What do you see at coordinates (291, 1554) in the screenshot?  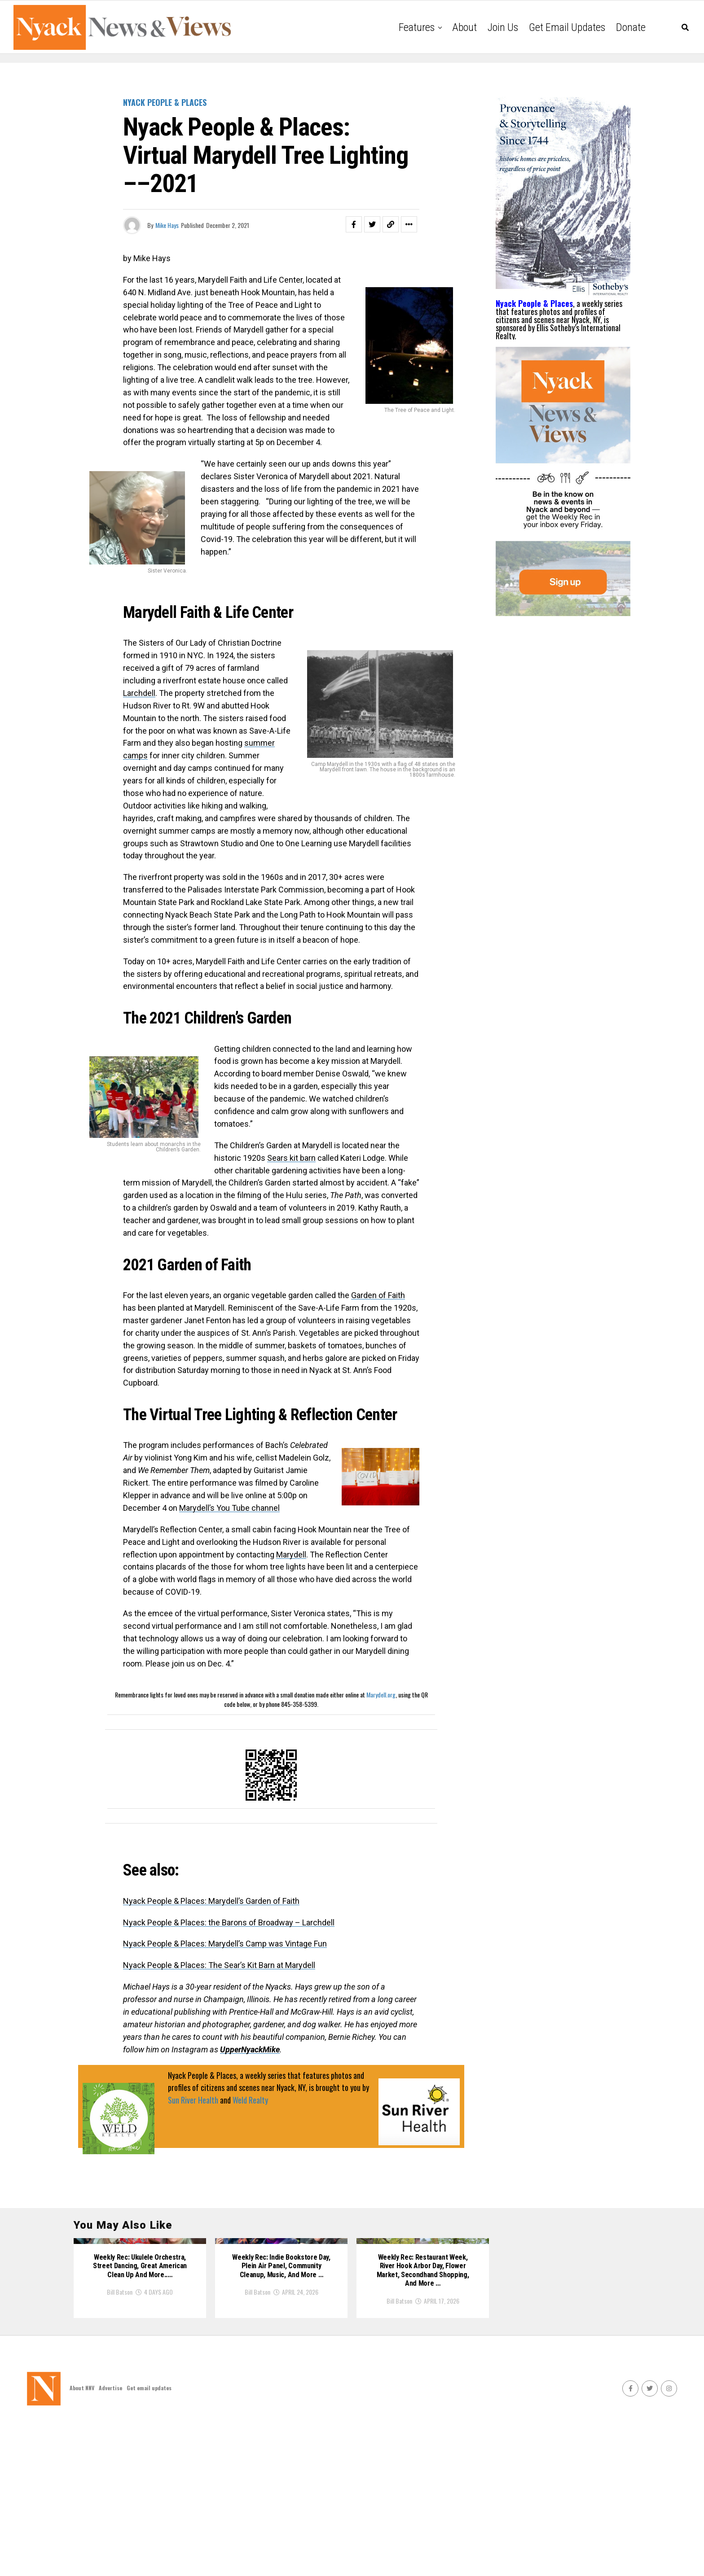 I see `Marydell` at bounding box center [291, 1554].